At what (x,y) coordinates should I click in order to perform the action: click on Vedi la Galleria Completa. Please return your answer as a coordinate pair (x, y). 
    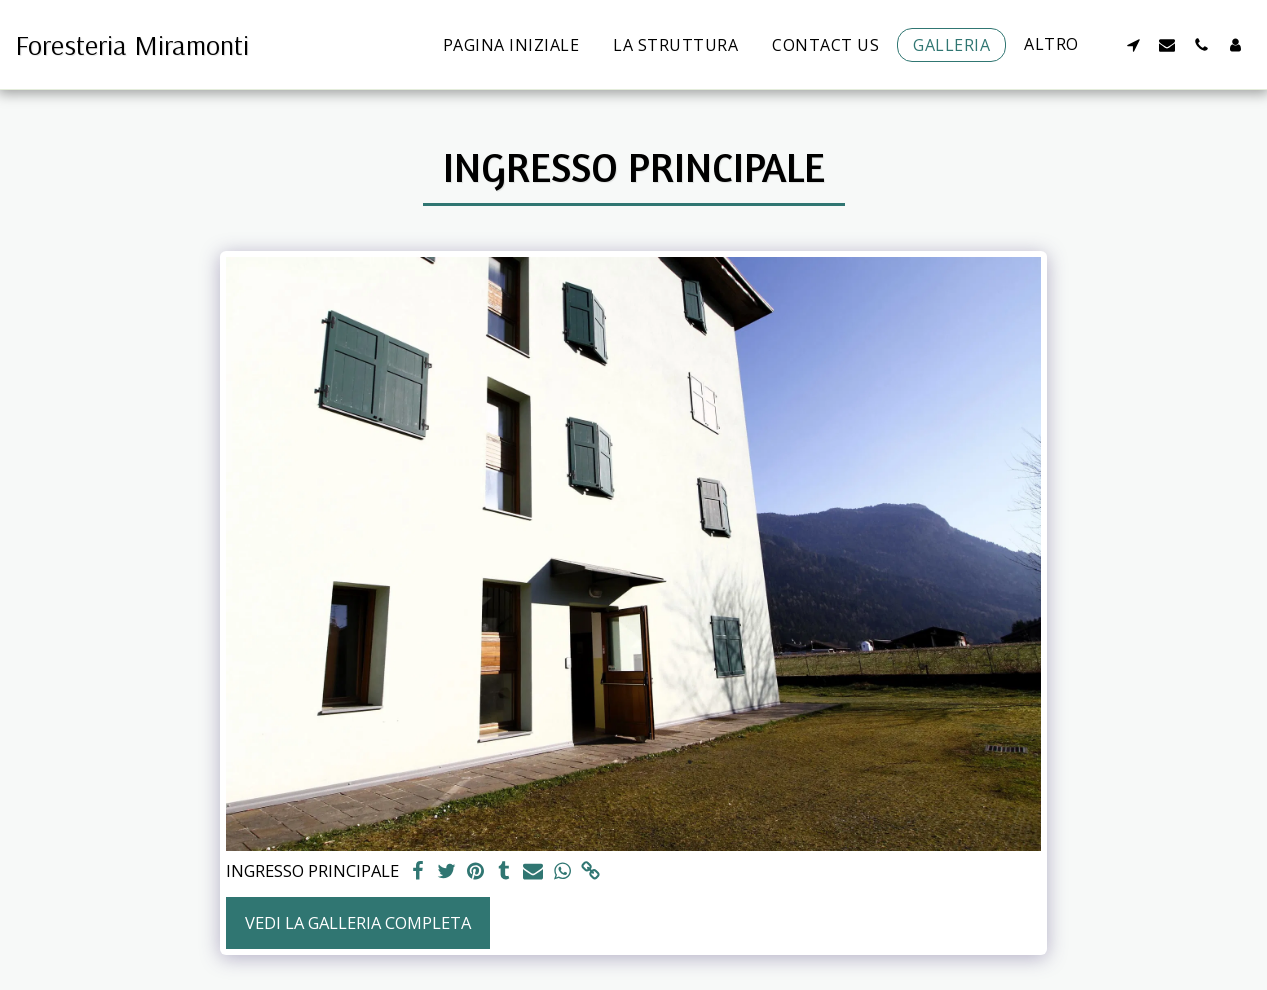
    Looking at the image, I should click on (358, 922).